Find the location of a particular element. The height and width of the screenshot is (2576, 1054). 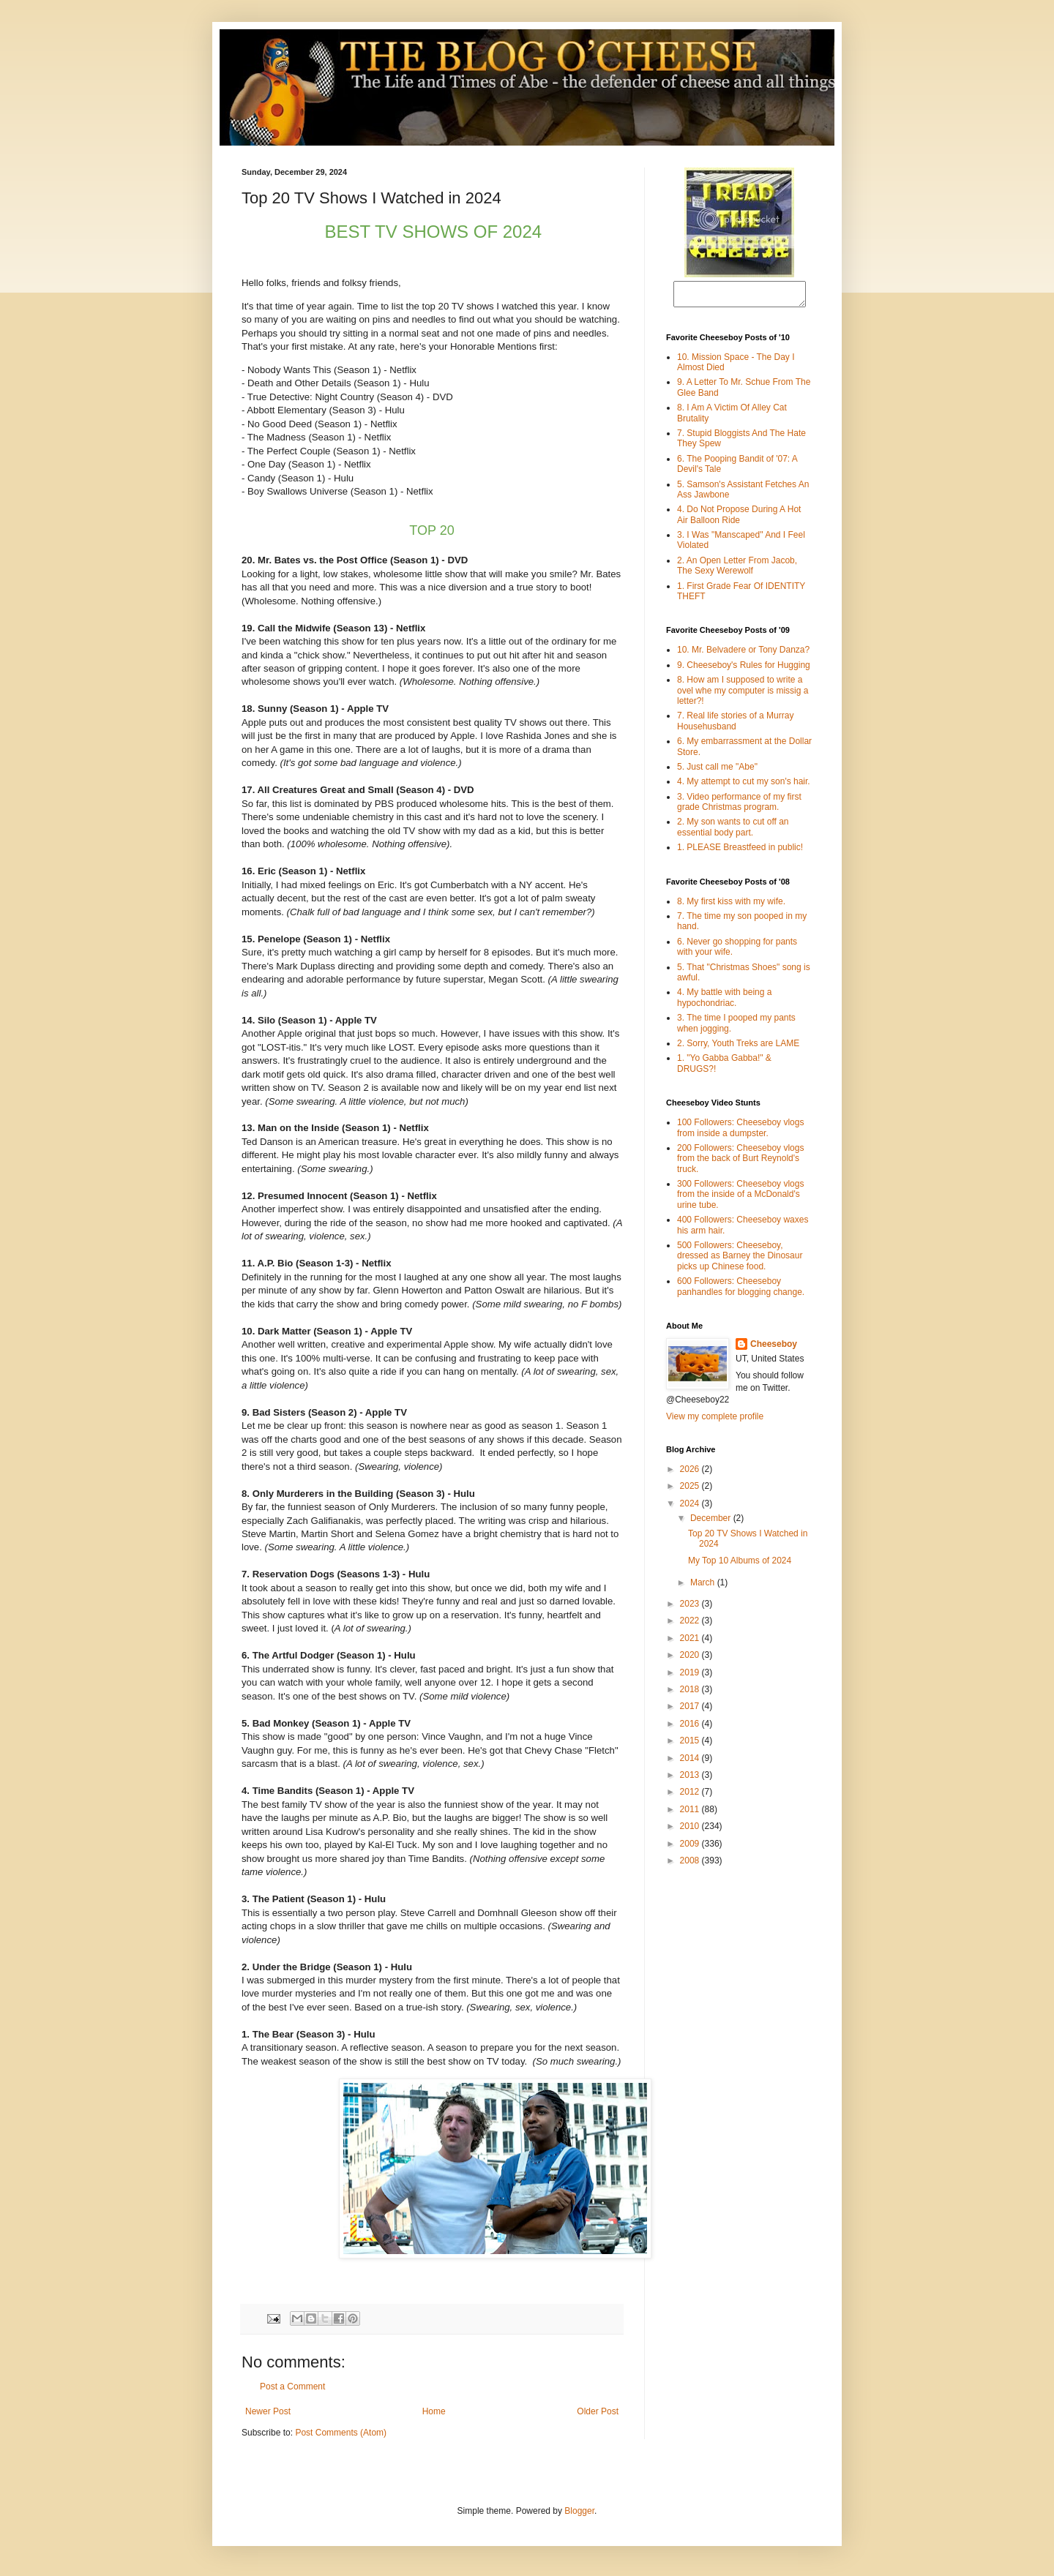

2011 is located at coordinates (691, 1814).